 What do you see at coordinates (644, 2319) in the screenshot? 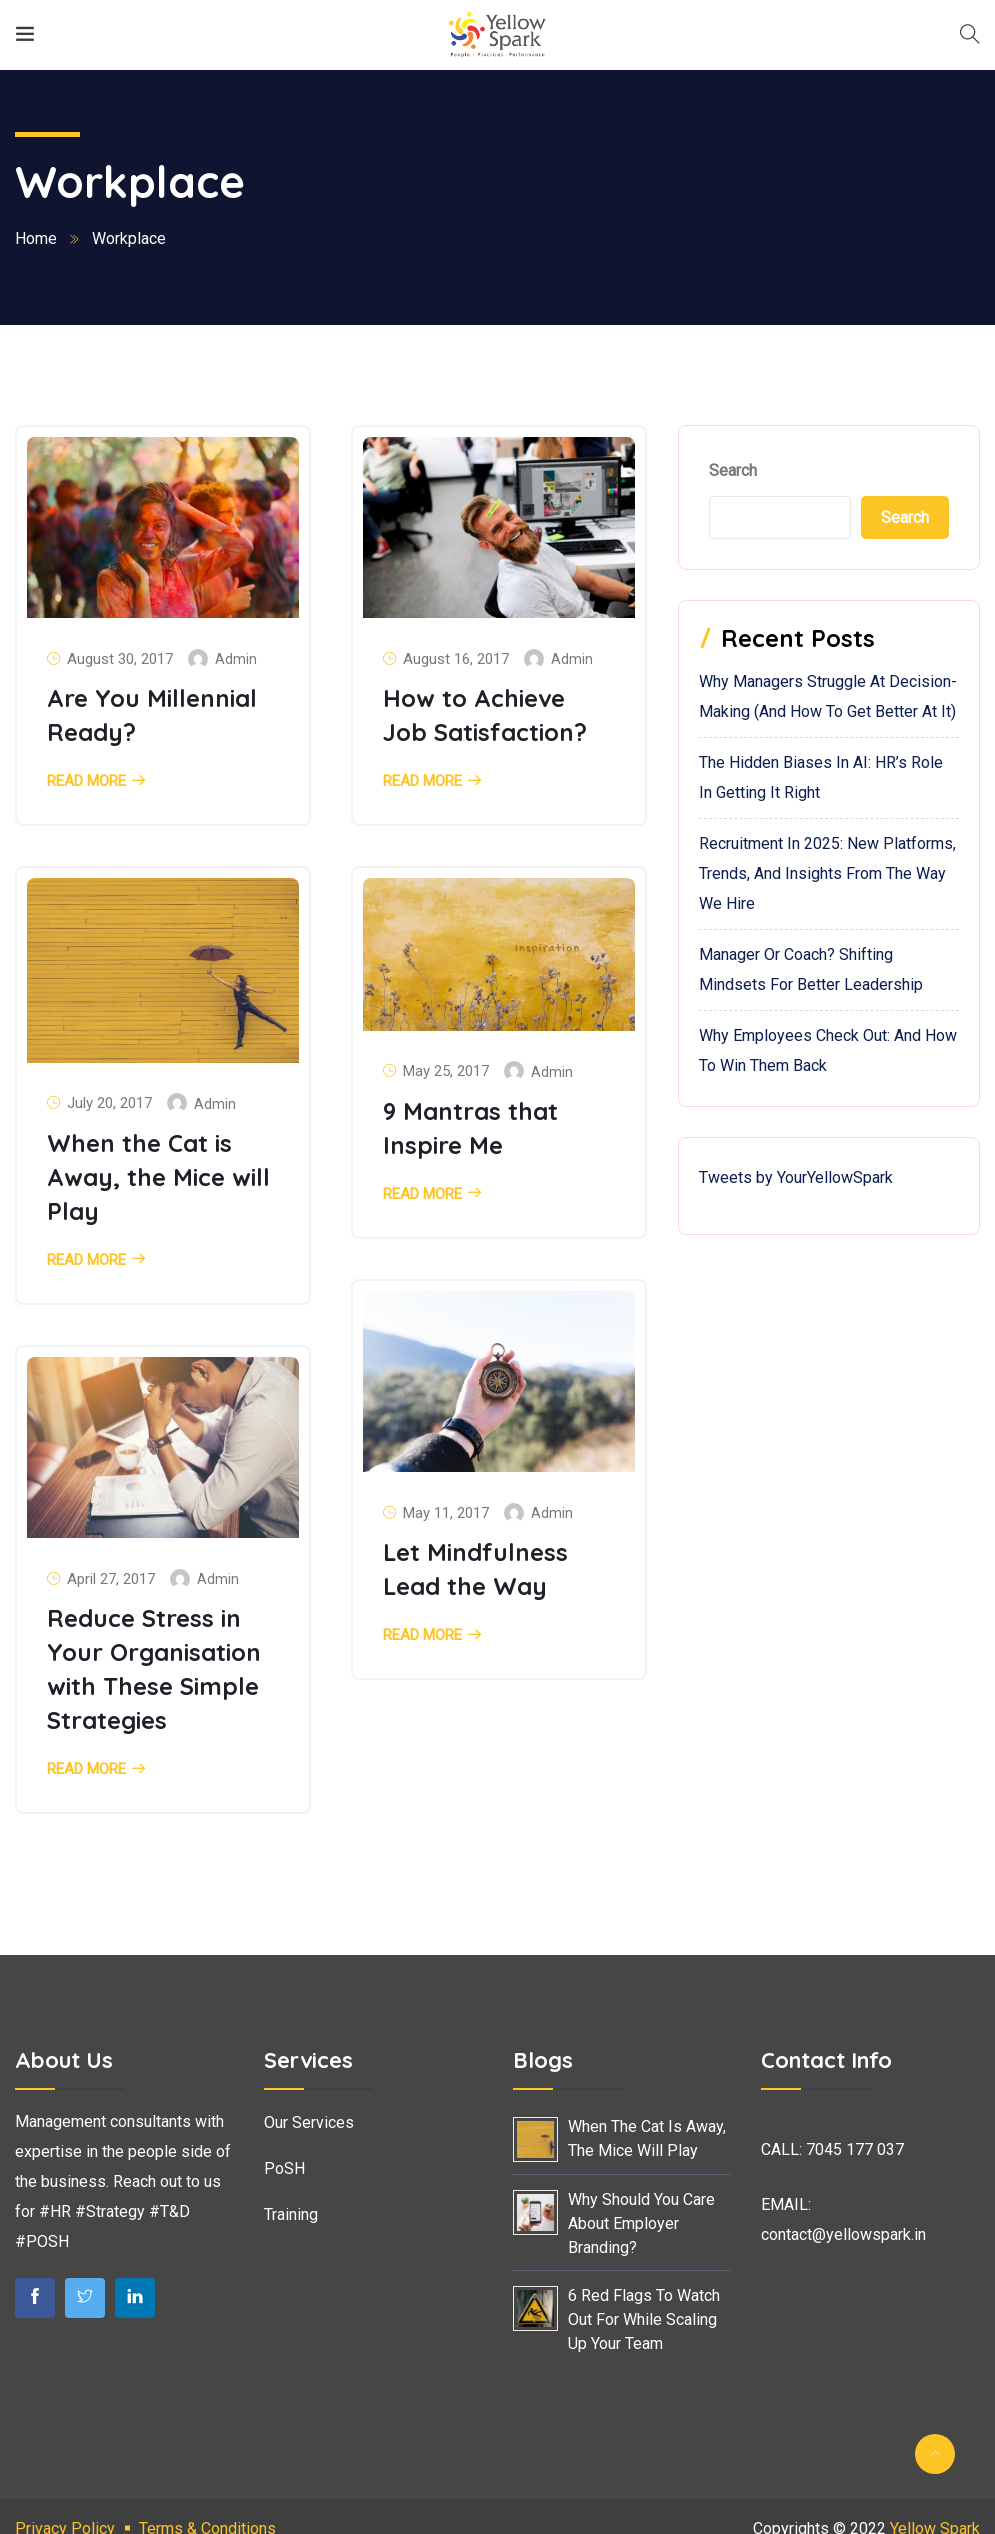
I see `6 Red Flags to Watch Out For While Scaling Up Your Team` at bounding box center [644, 2319].